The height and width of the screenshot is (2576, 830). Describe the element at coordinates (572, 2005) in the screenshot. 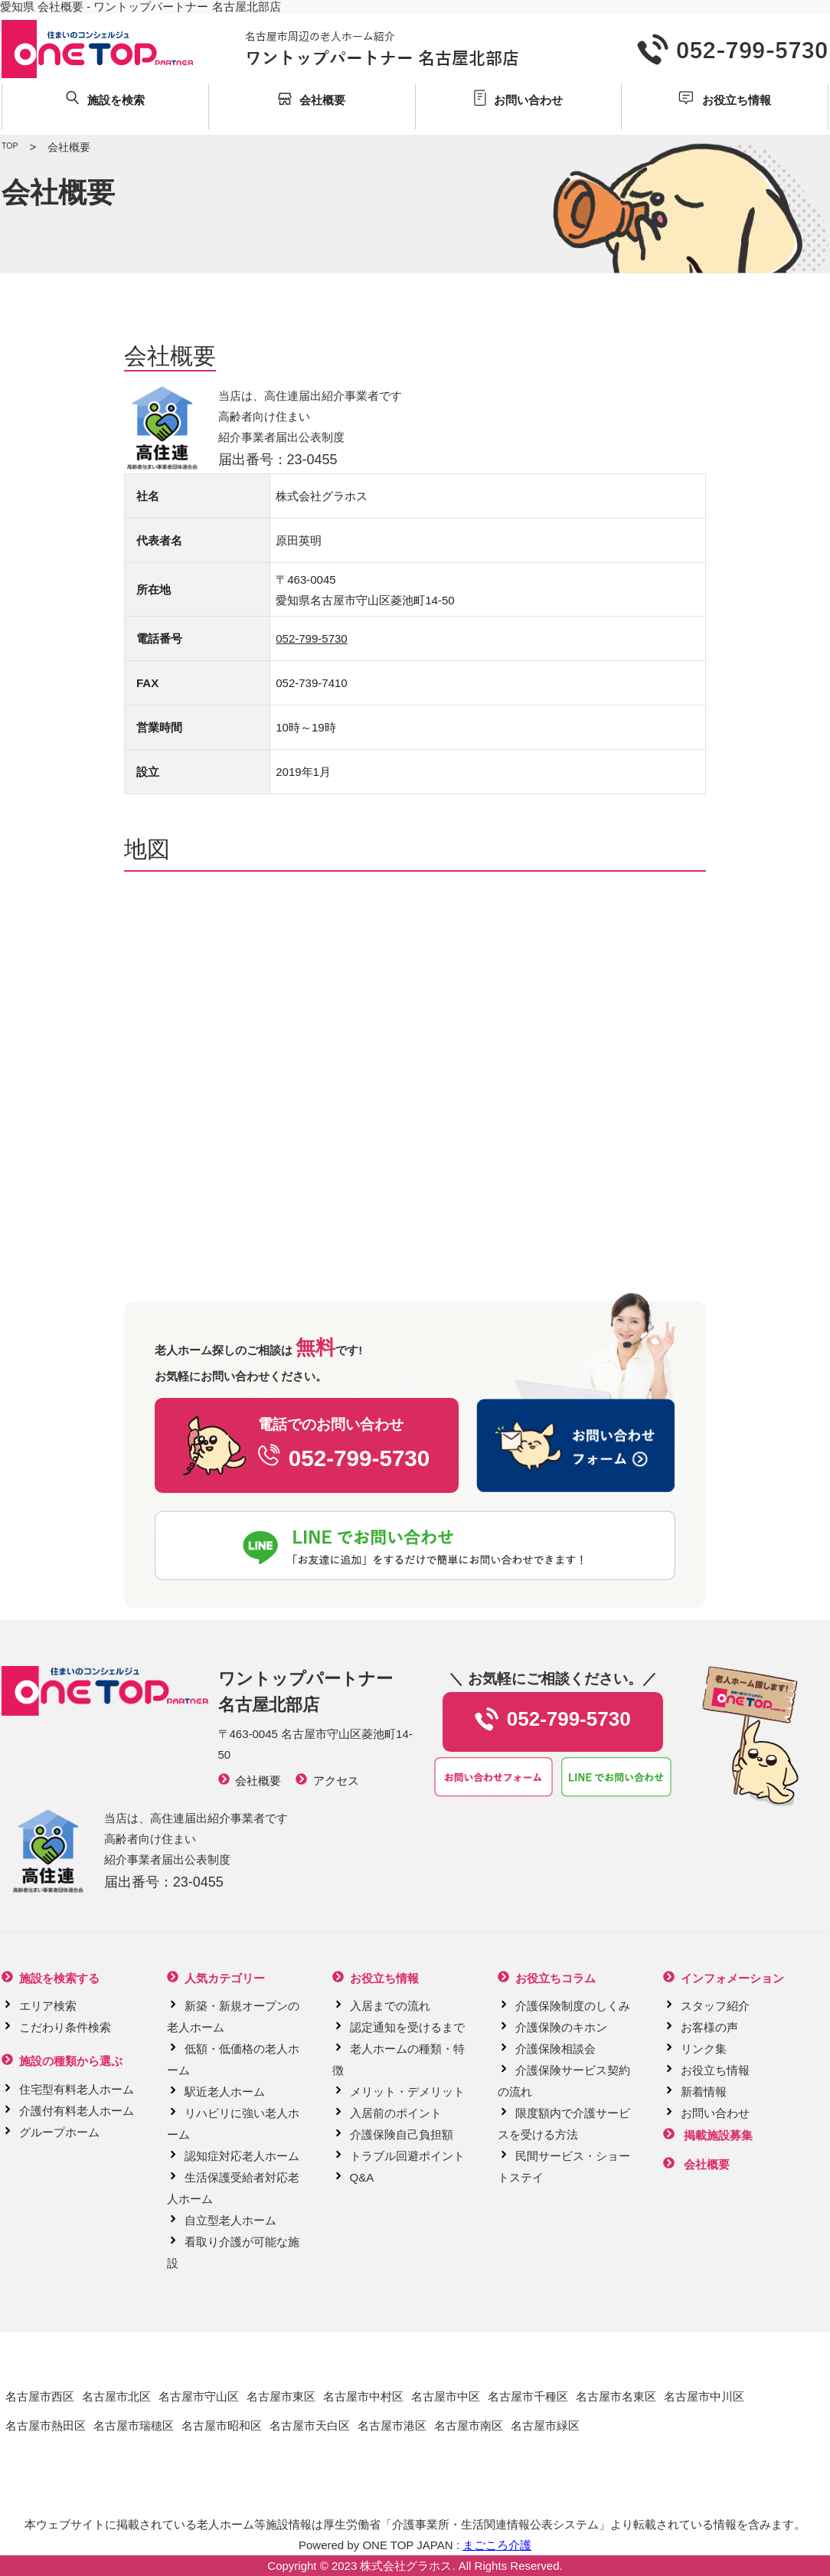

I see `介護保険制度のしくみ` at that location.